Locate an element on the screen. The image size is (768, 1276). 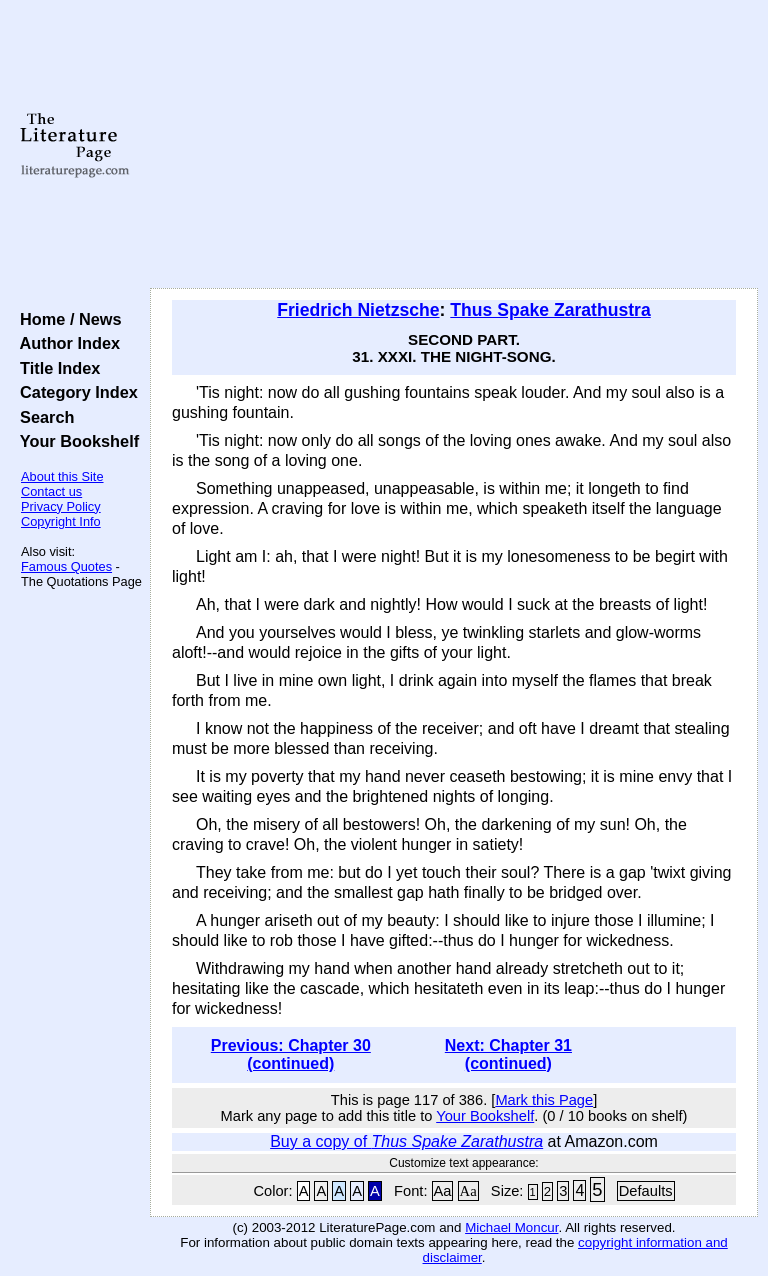
Your Bookshelf is located at coordinates (75, 441).